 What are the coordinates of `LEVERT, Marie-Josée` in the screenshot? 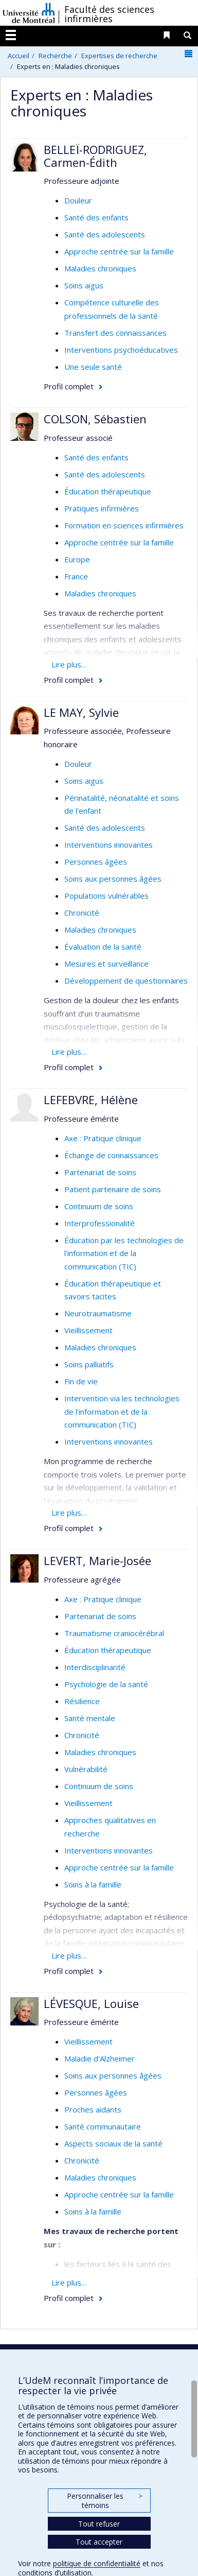 It's located at (97, 1560).